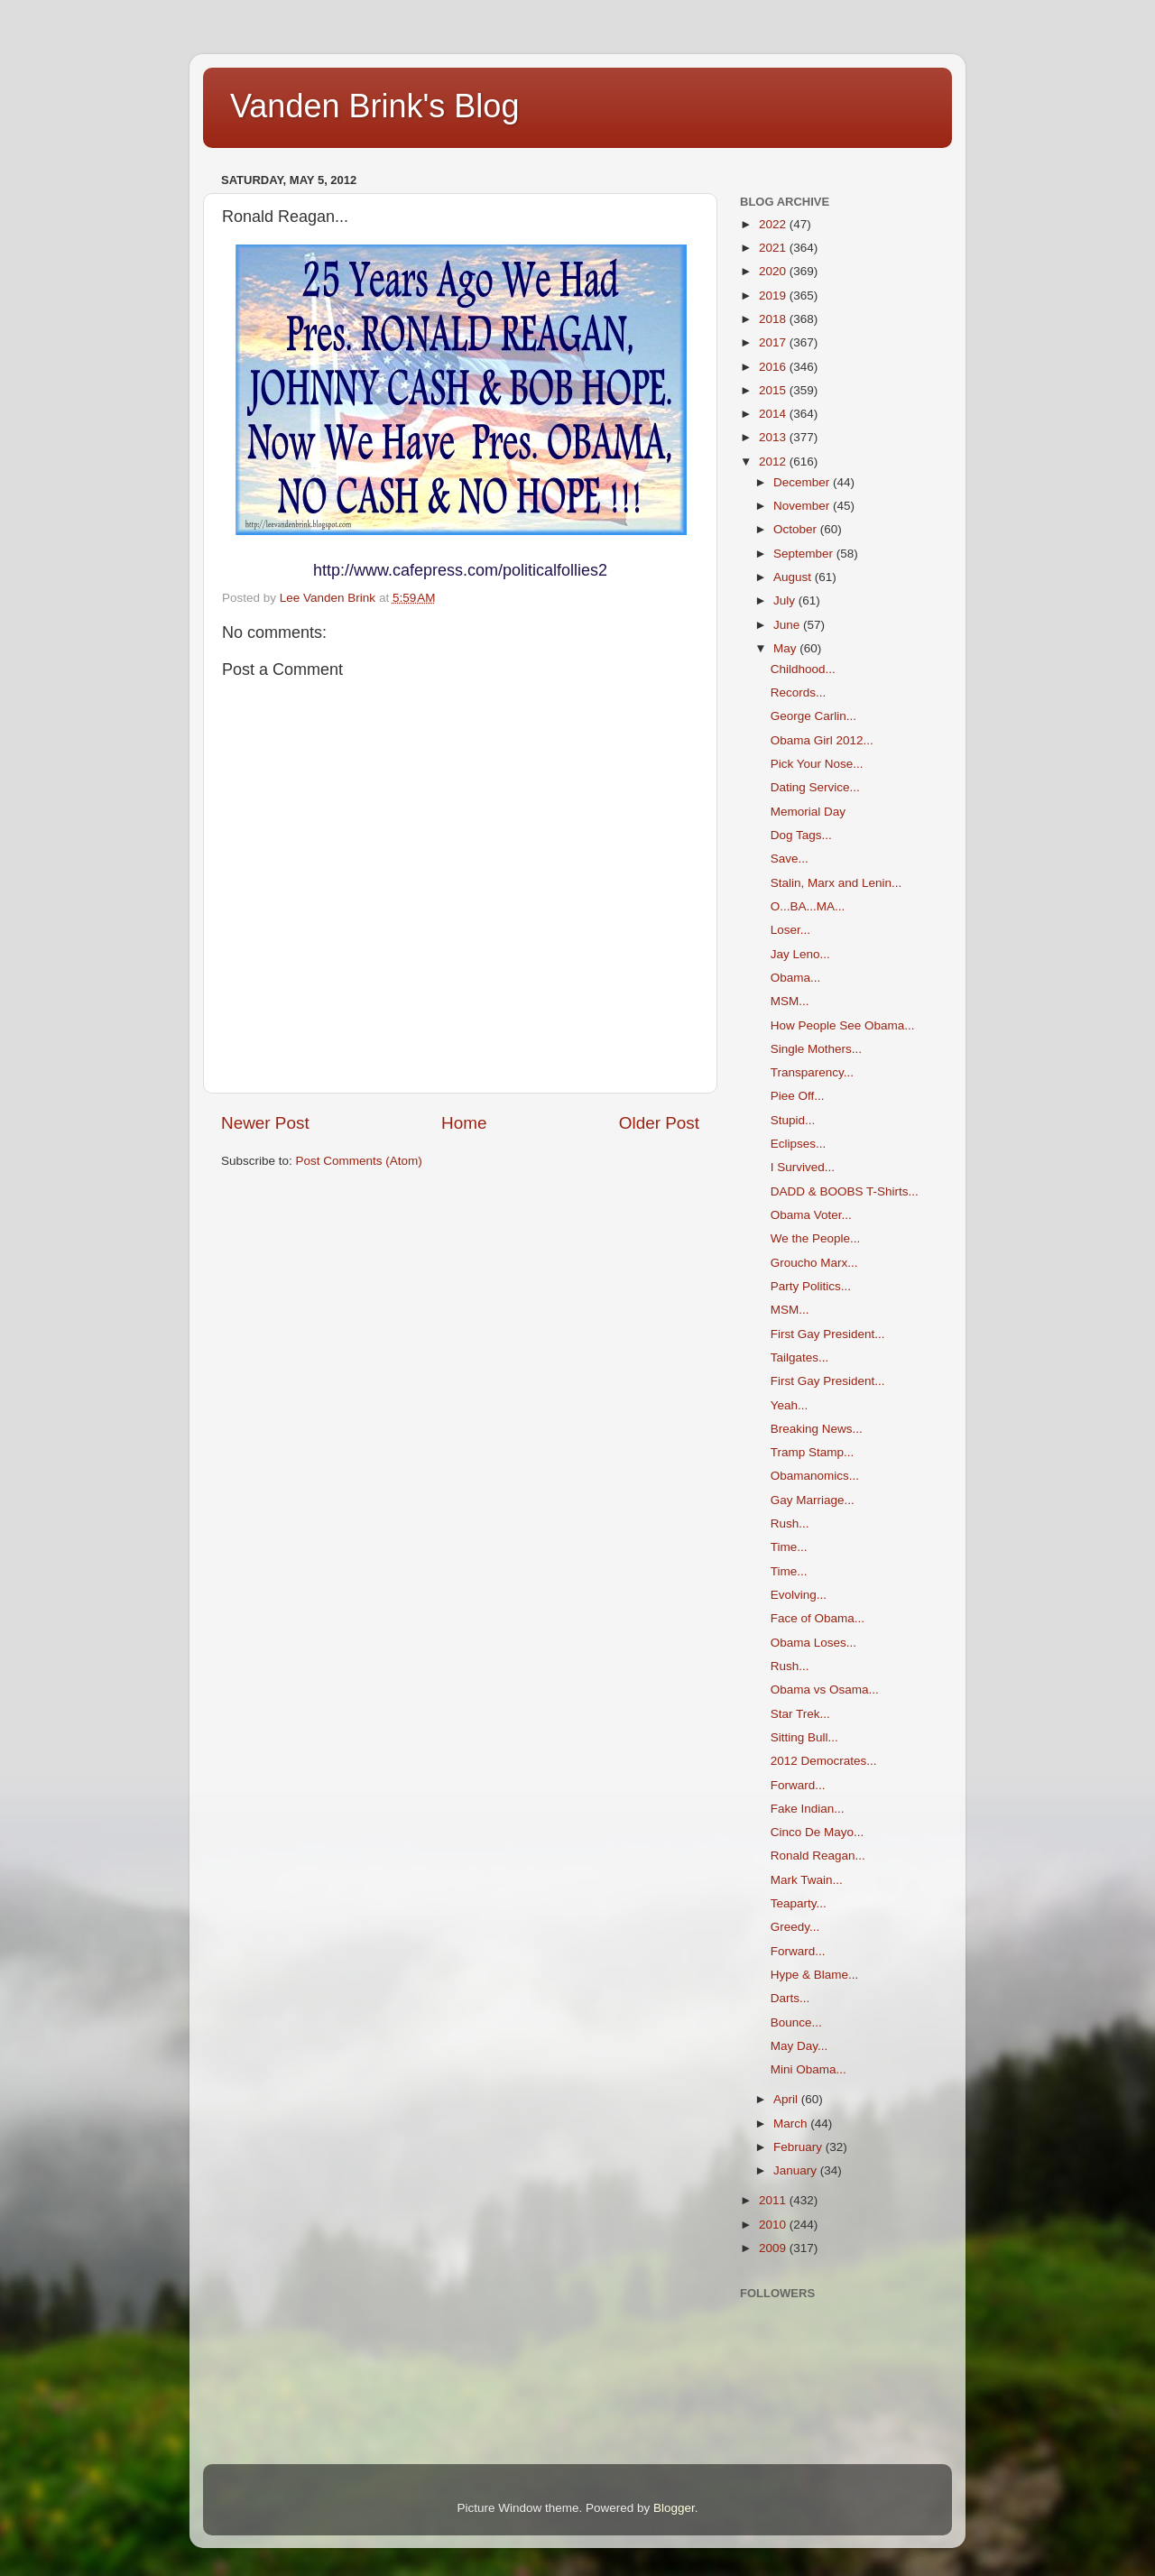  What do you see at coordinates (796, 2170) in the screenshot?
I see `January` at bounding box center [796, 2170].